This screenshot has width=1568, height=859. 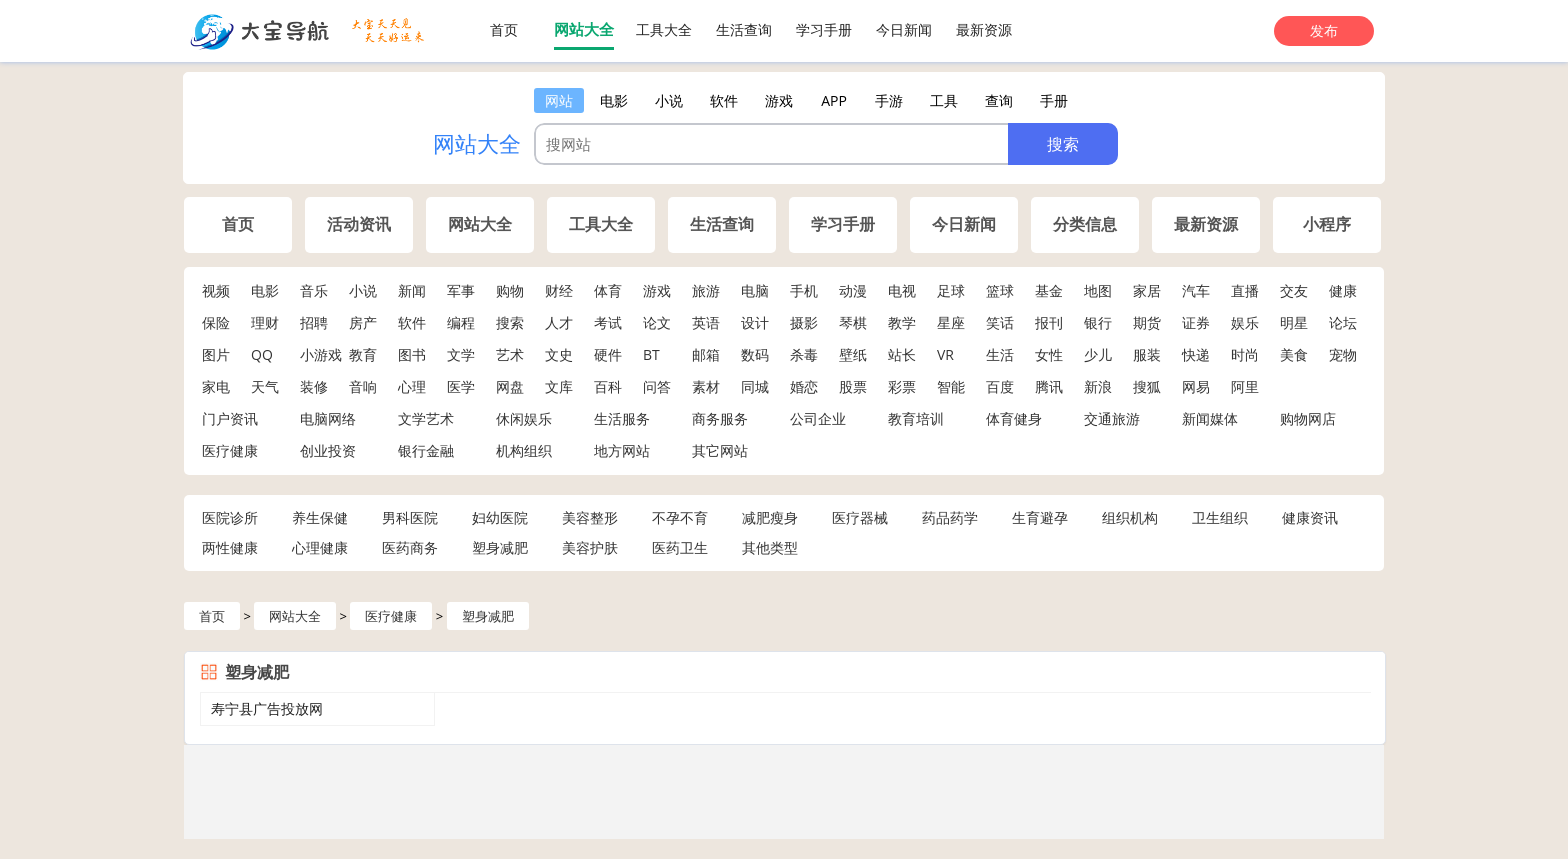 What do you see at coordinates (1245, 386) in the screenshot?
I see `阿里` at bounding box center [1245, 386].